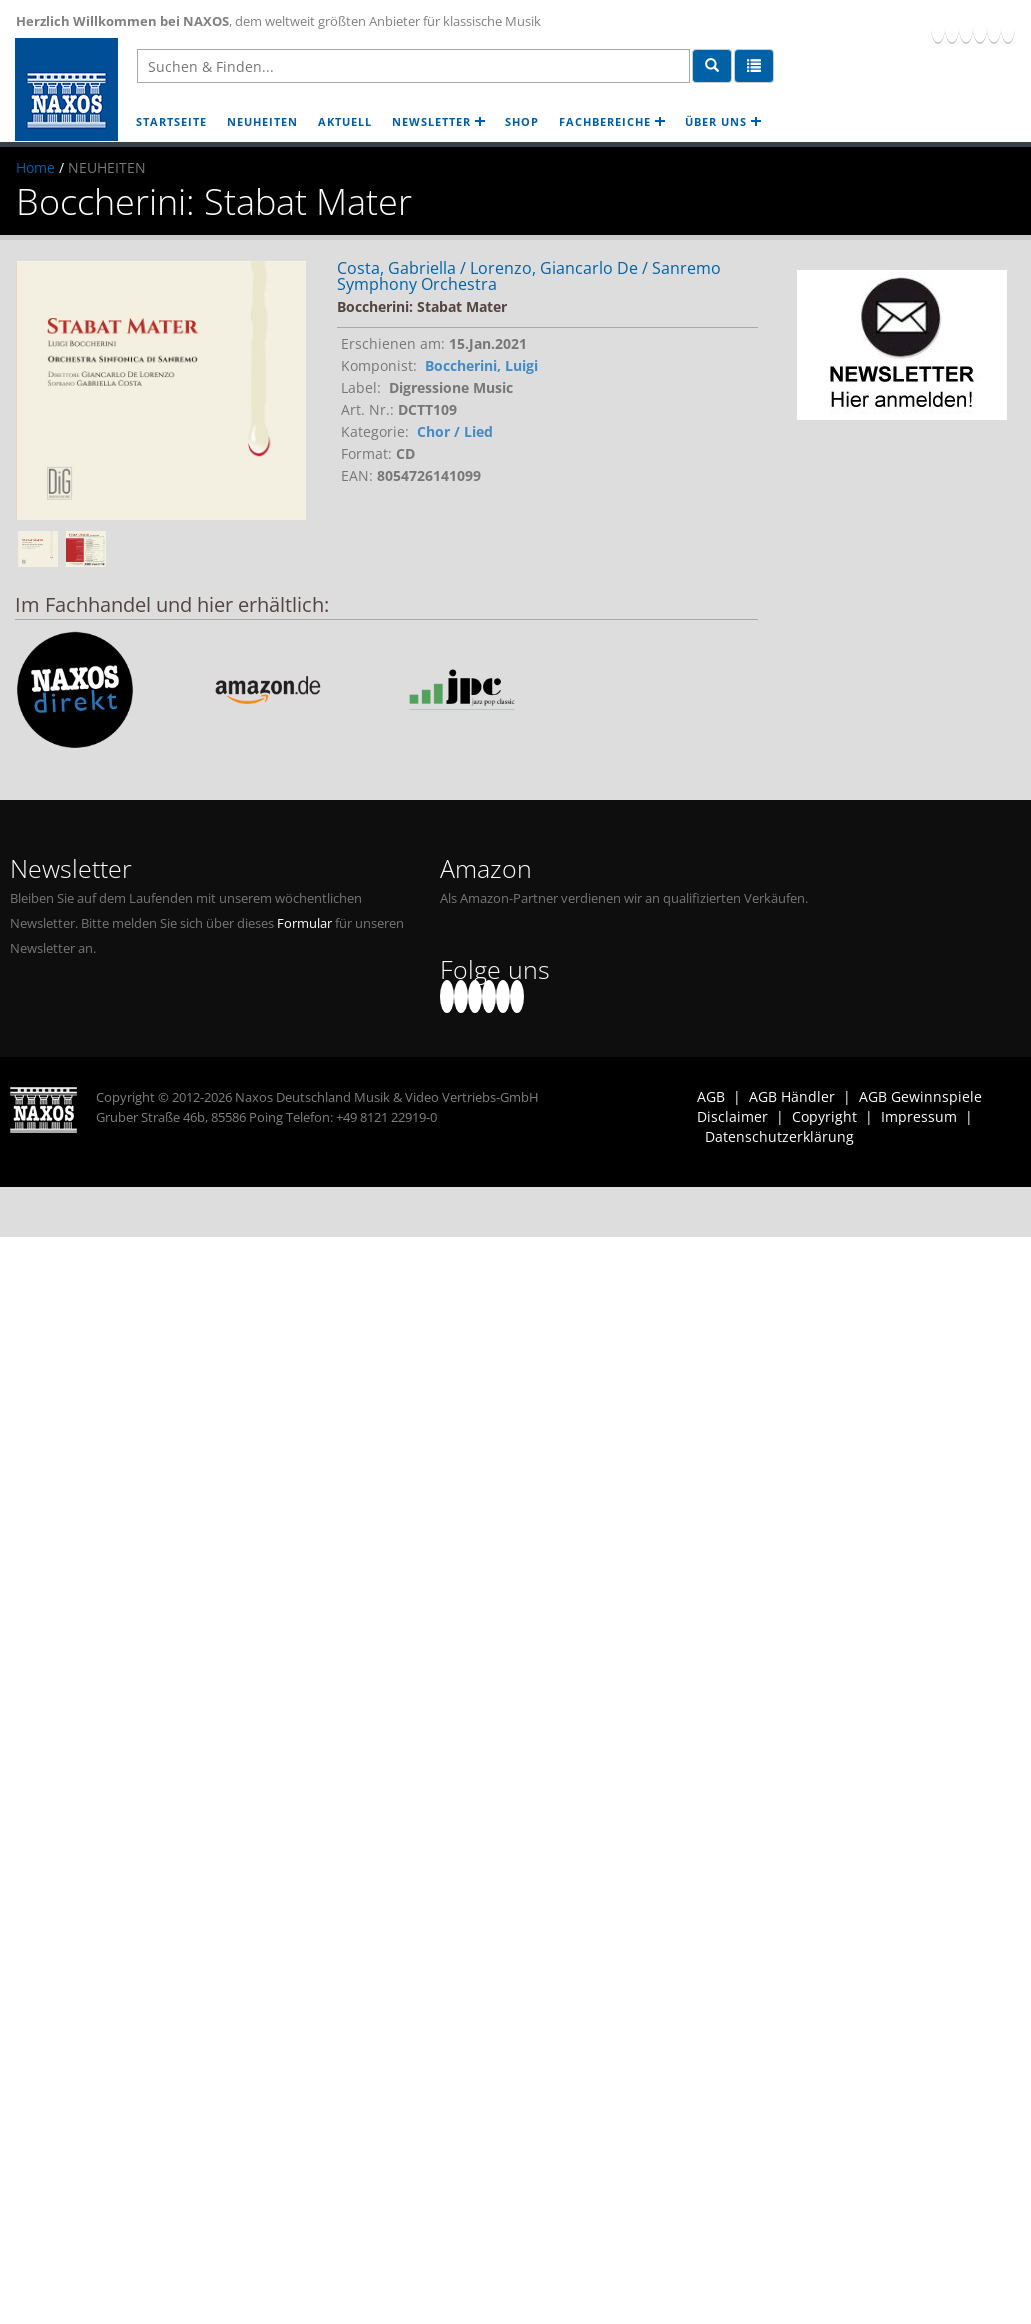 This screenshot has height=2324, width=1031. I want to click on Chor / Lied, so click(455, 431).